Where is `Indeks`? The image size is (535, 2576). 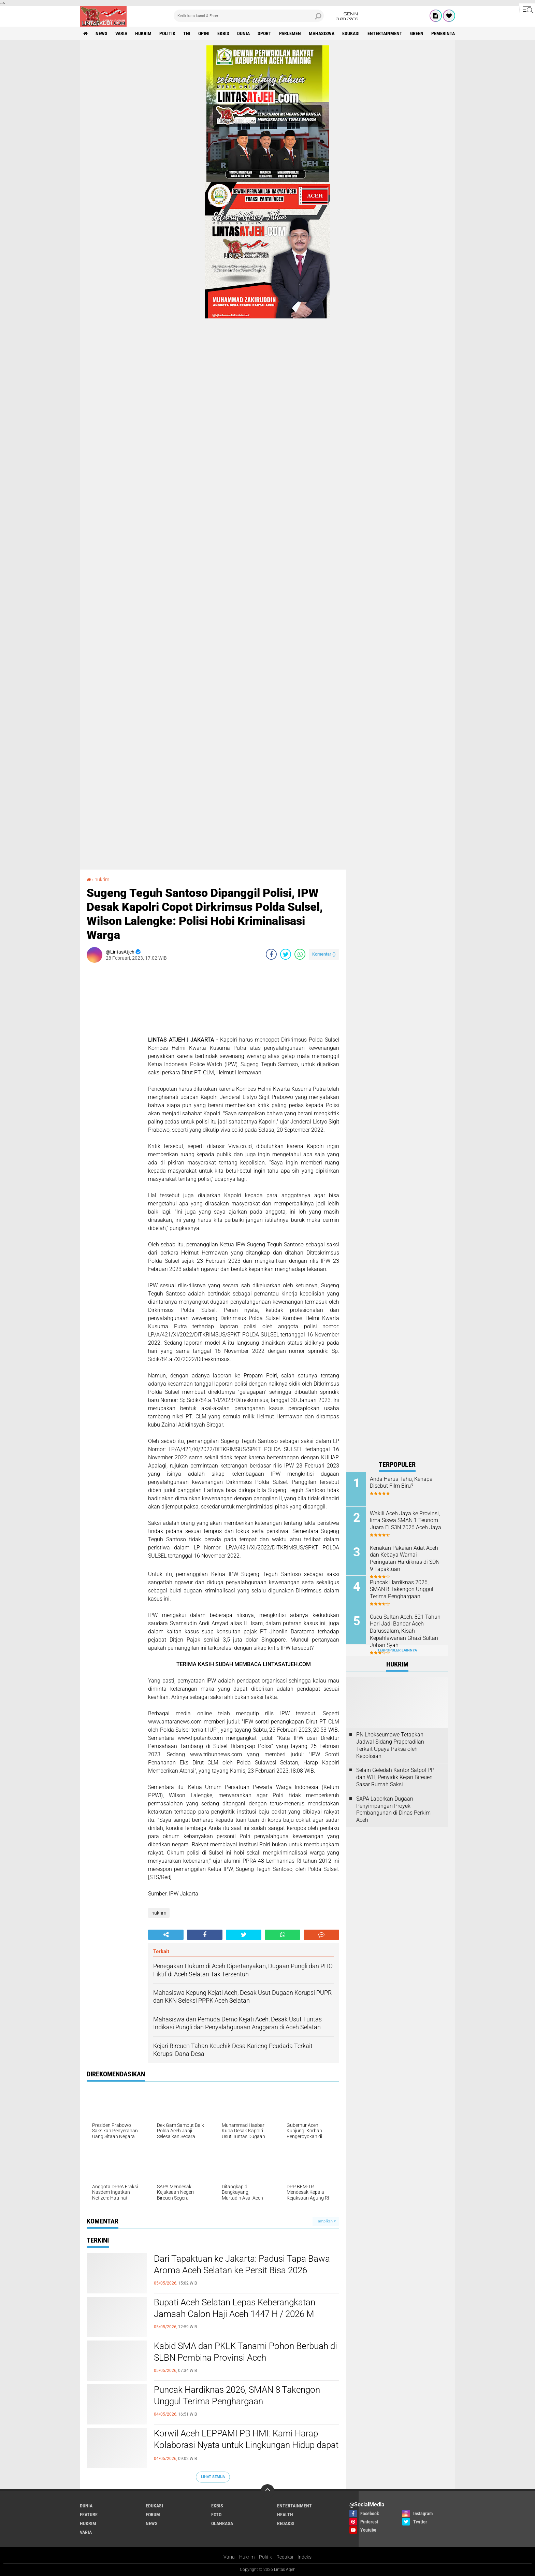
Indeks is located at coordinates (305, 2557).